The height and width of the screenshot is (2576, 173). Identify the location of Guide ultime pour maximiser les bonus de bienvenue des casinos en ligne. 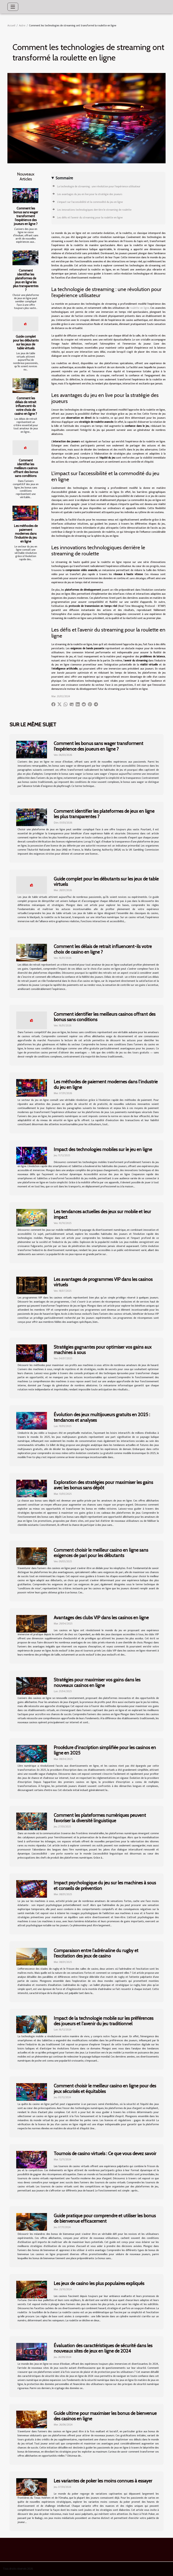
(105, 2415).